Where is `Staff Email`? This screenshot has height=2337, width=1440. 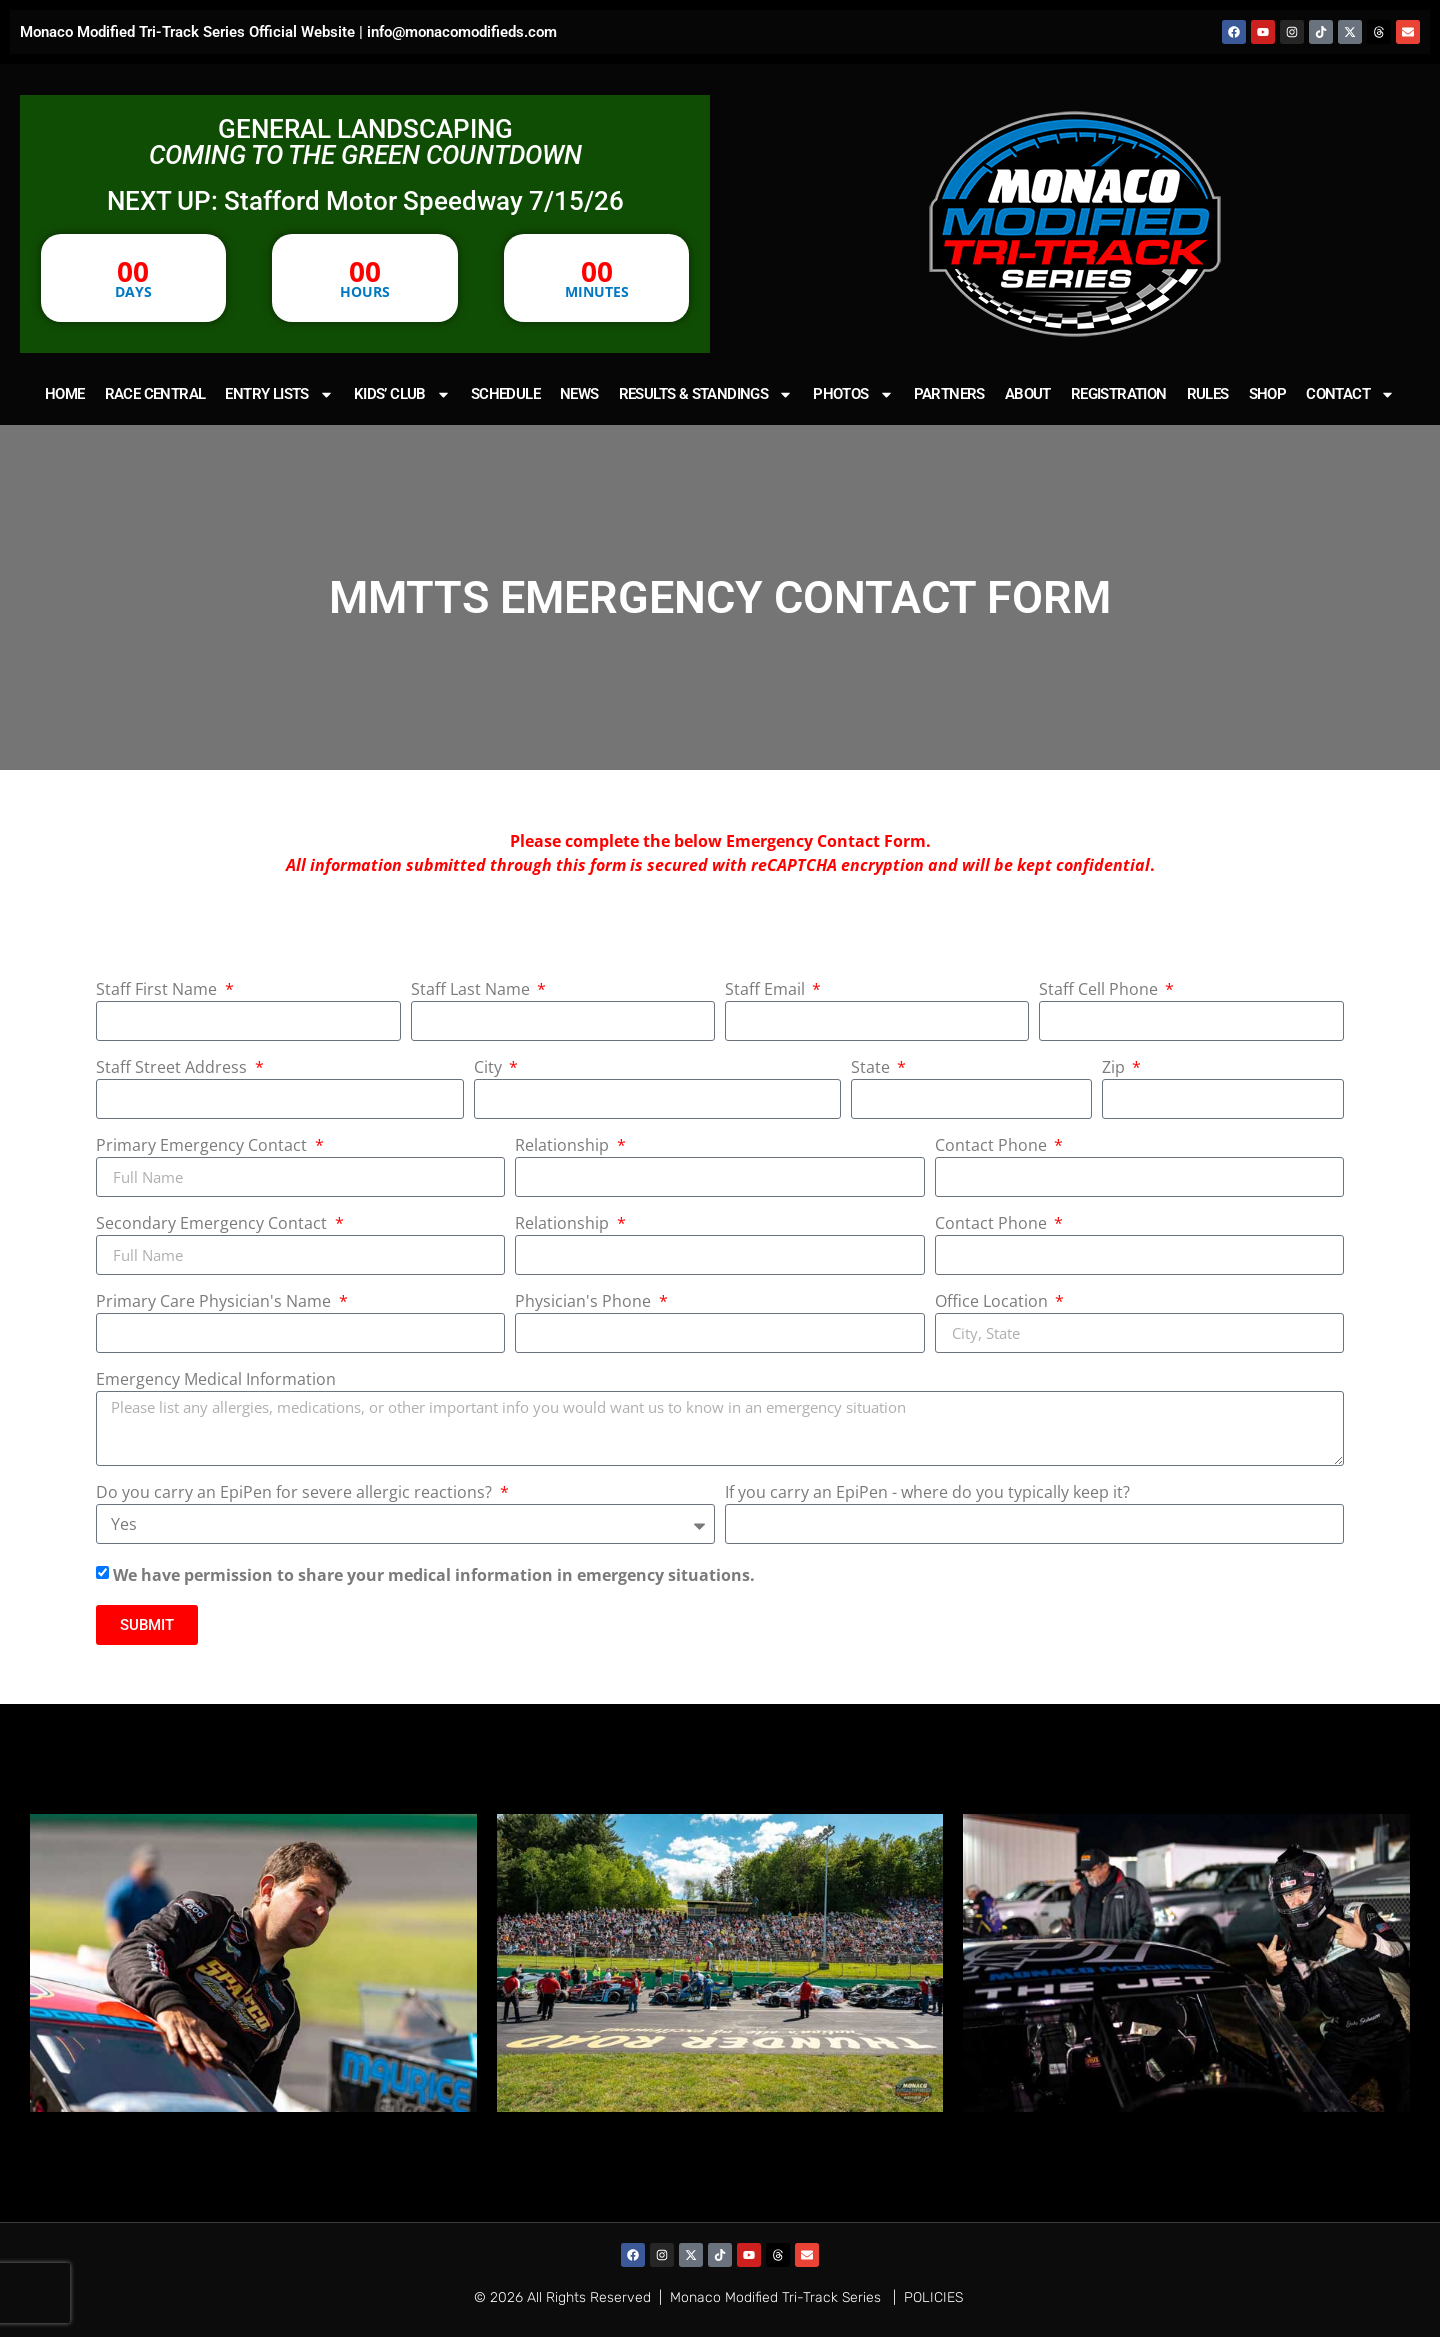
Staff Email is located at coordinates (767, 990).